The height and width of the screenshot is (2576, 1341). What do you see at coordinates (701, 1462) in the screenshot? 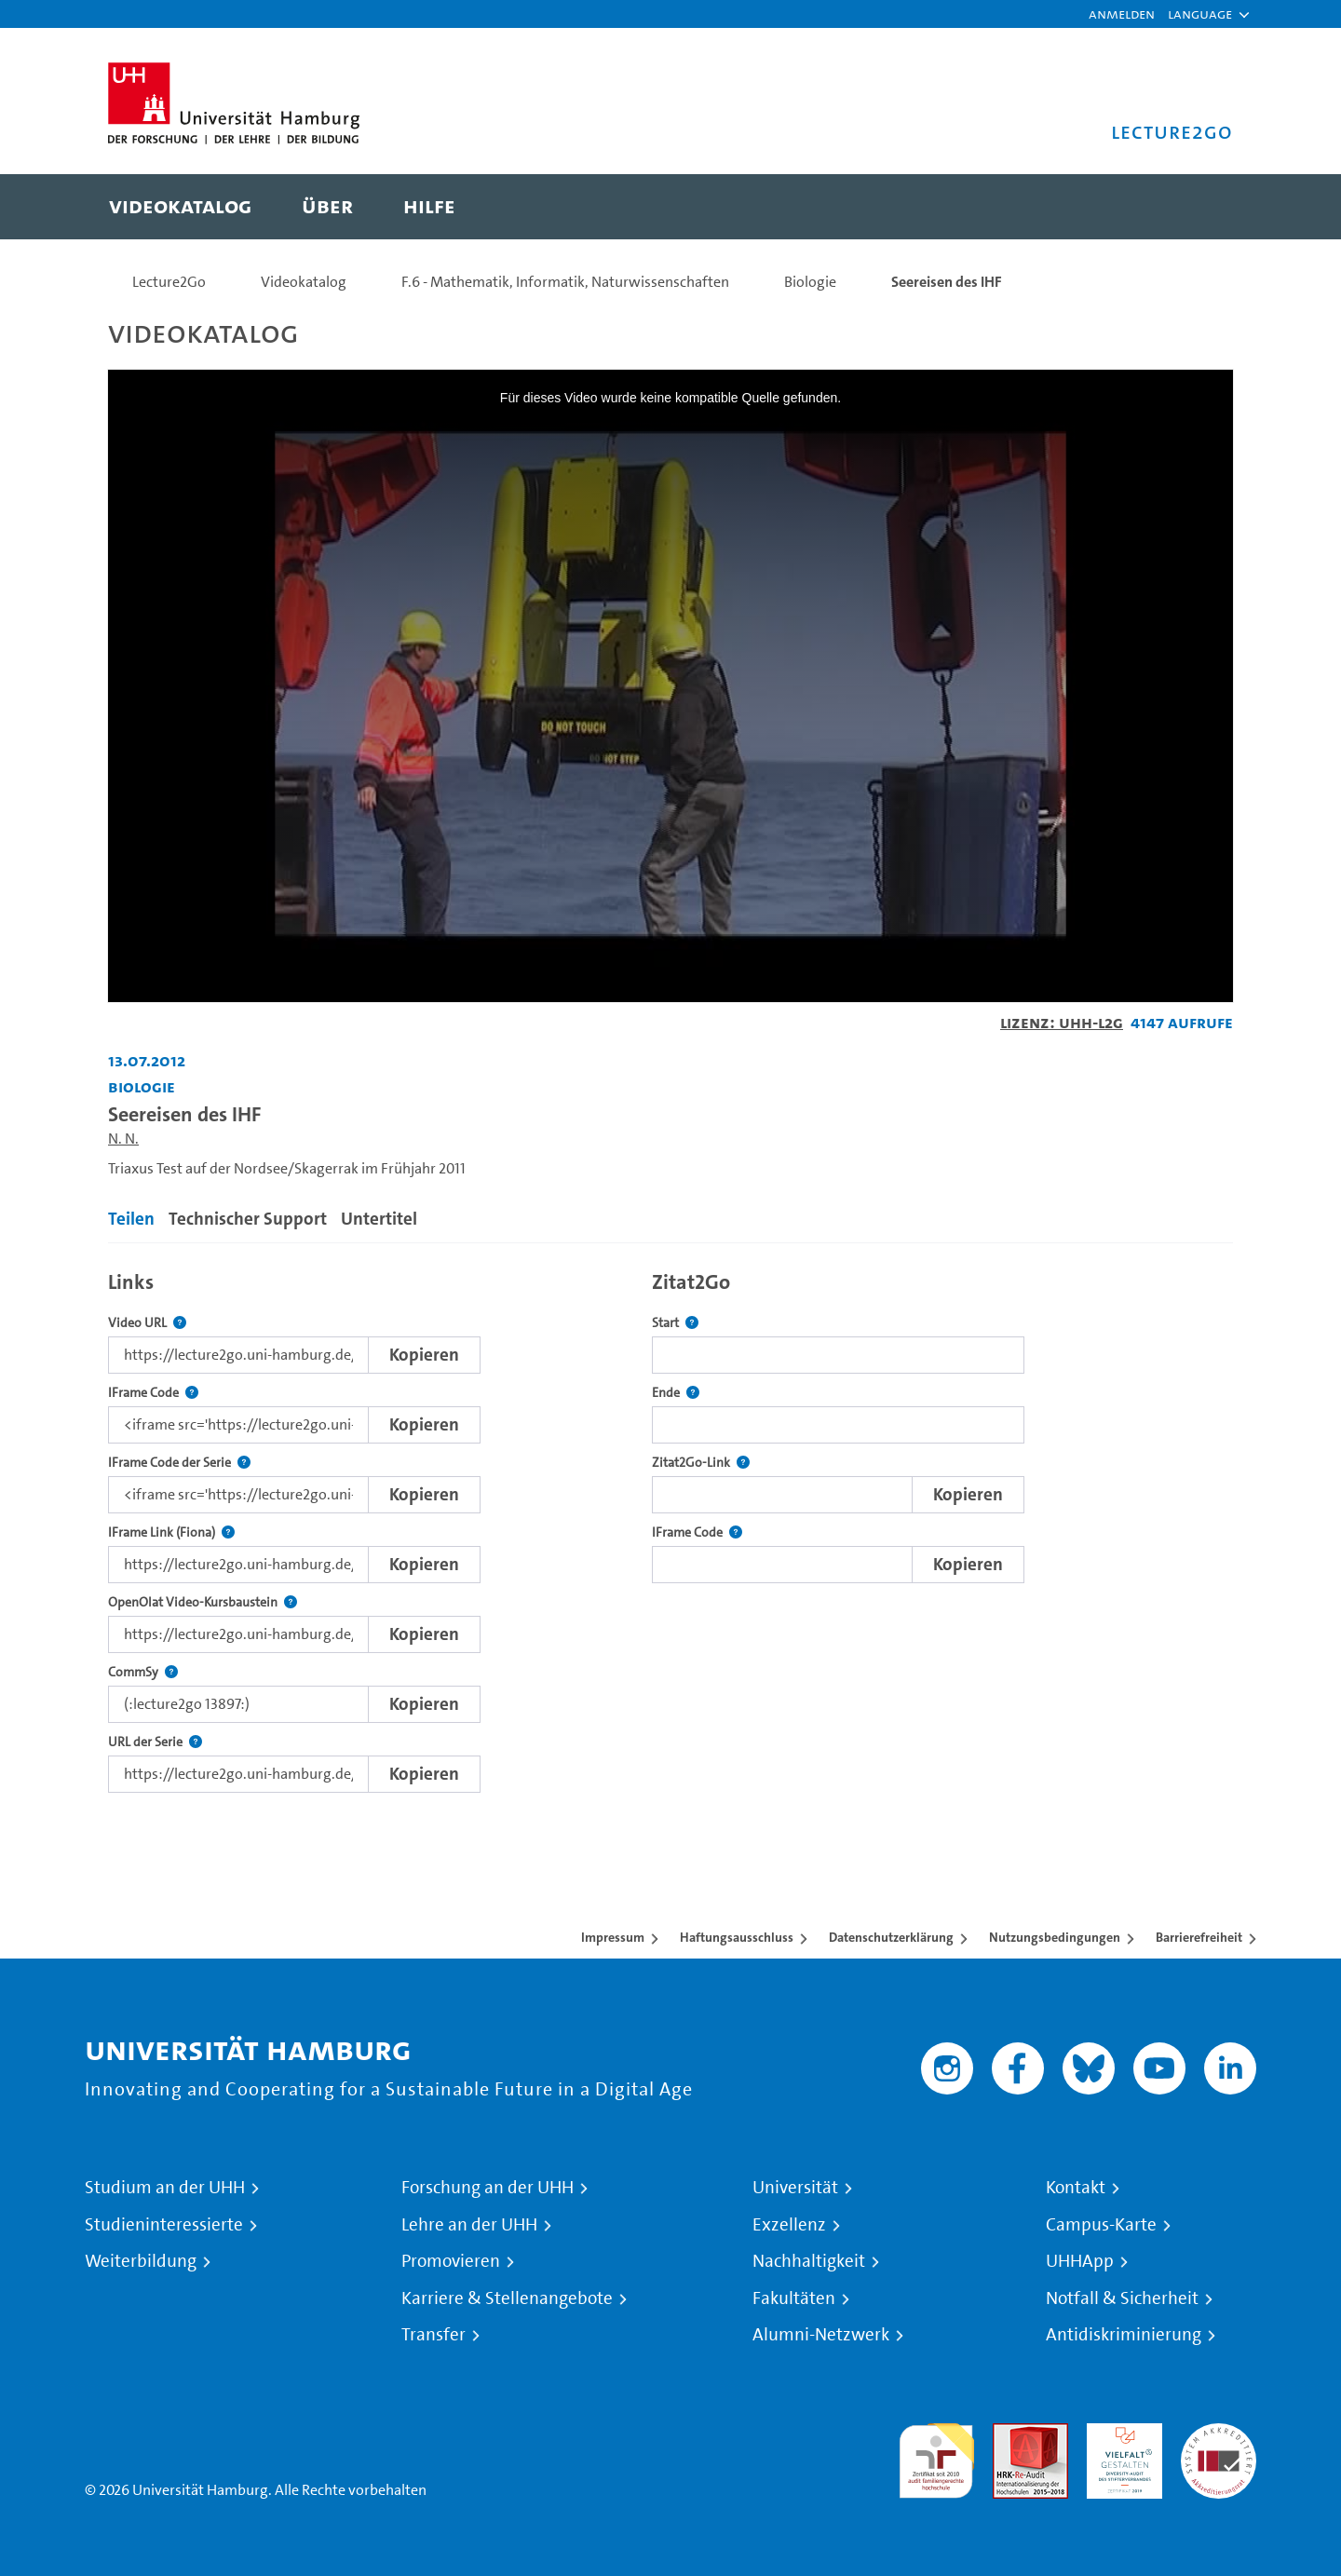
I see `Zitat2Go-Link` at bounding box center [701, 1462].